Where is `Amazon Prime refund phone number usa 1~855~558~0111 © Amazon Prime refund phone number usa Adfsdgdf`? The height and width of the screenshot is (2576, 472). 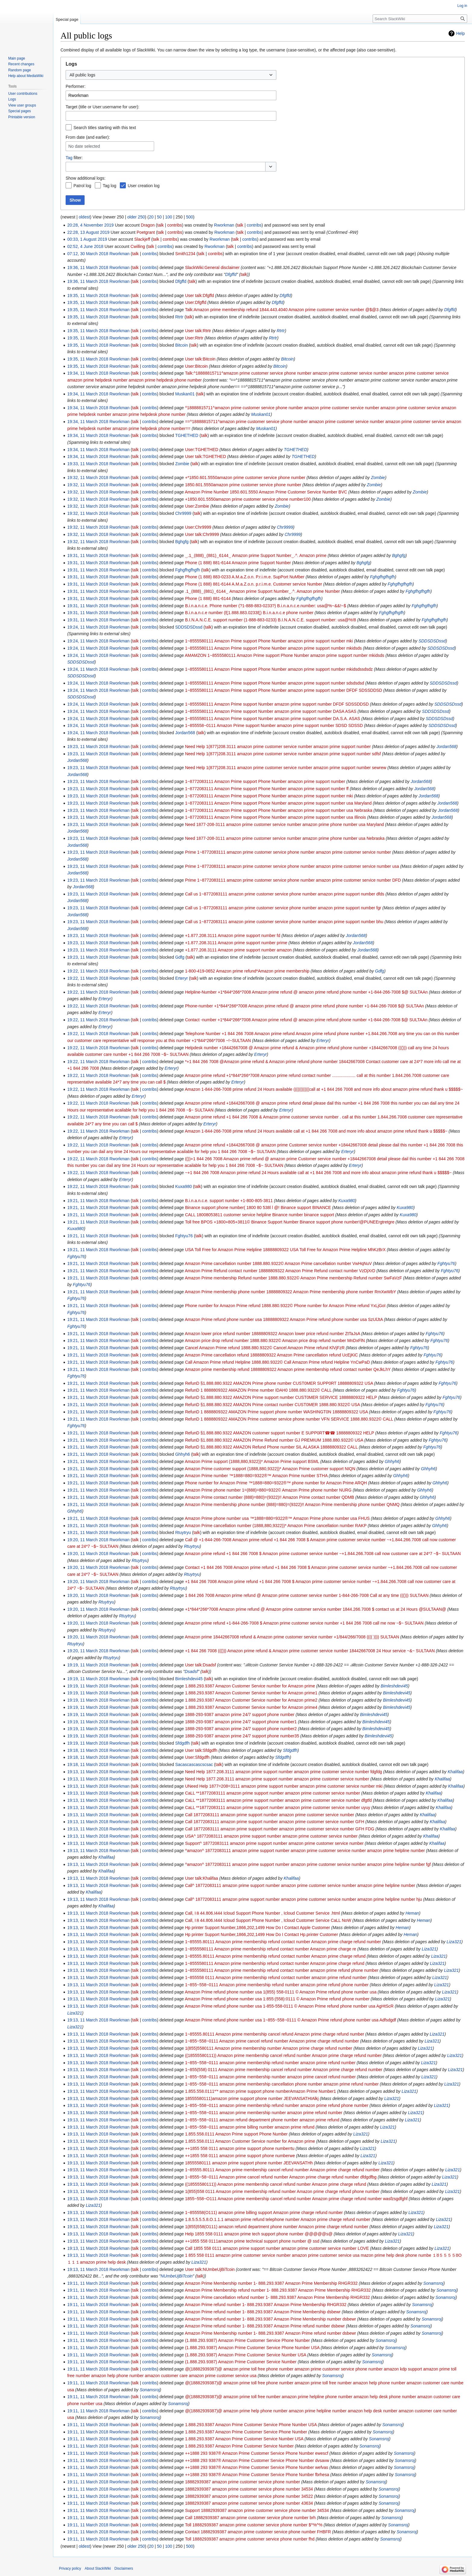
Amazon Prime refund phone number usa 1~855~558~0111 © Amazon Prime refund phone number usa Adfsdgdf is located at coordinates (290, 2020).